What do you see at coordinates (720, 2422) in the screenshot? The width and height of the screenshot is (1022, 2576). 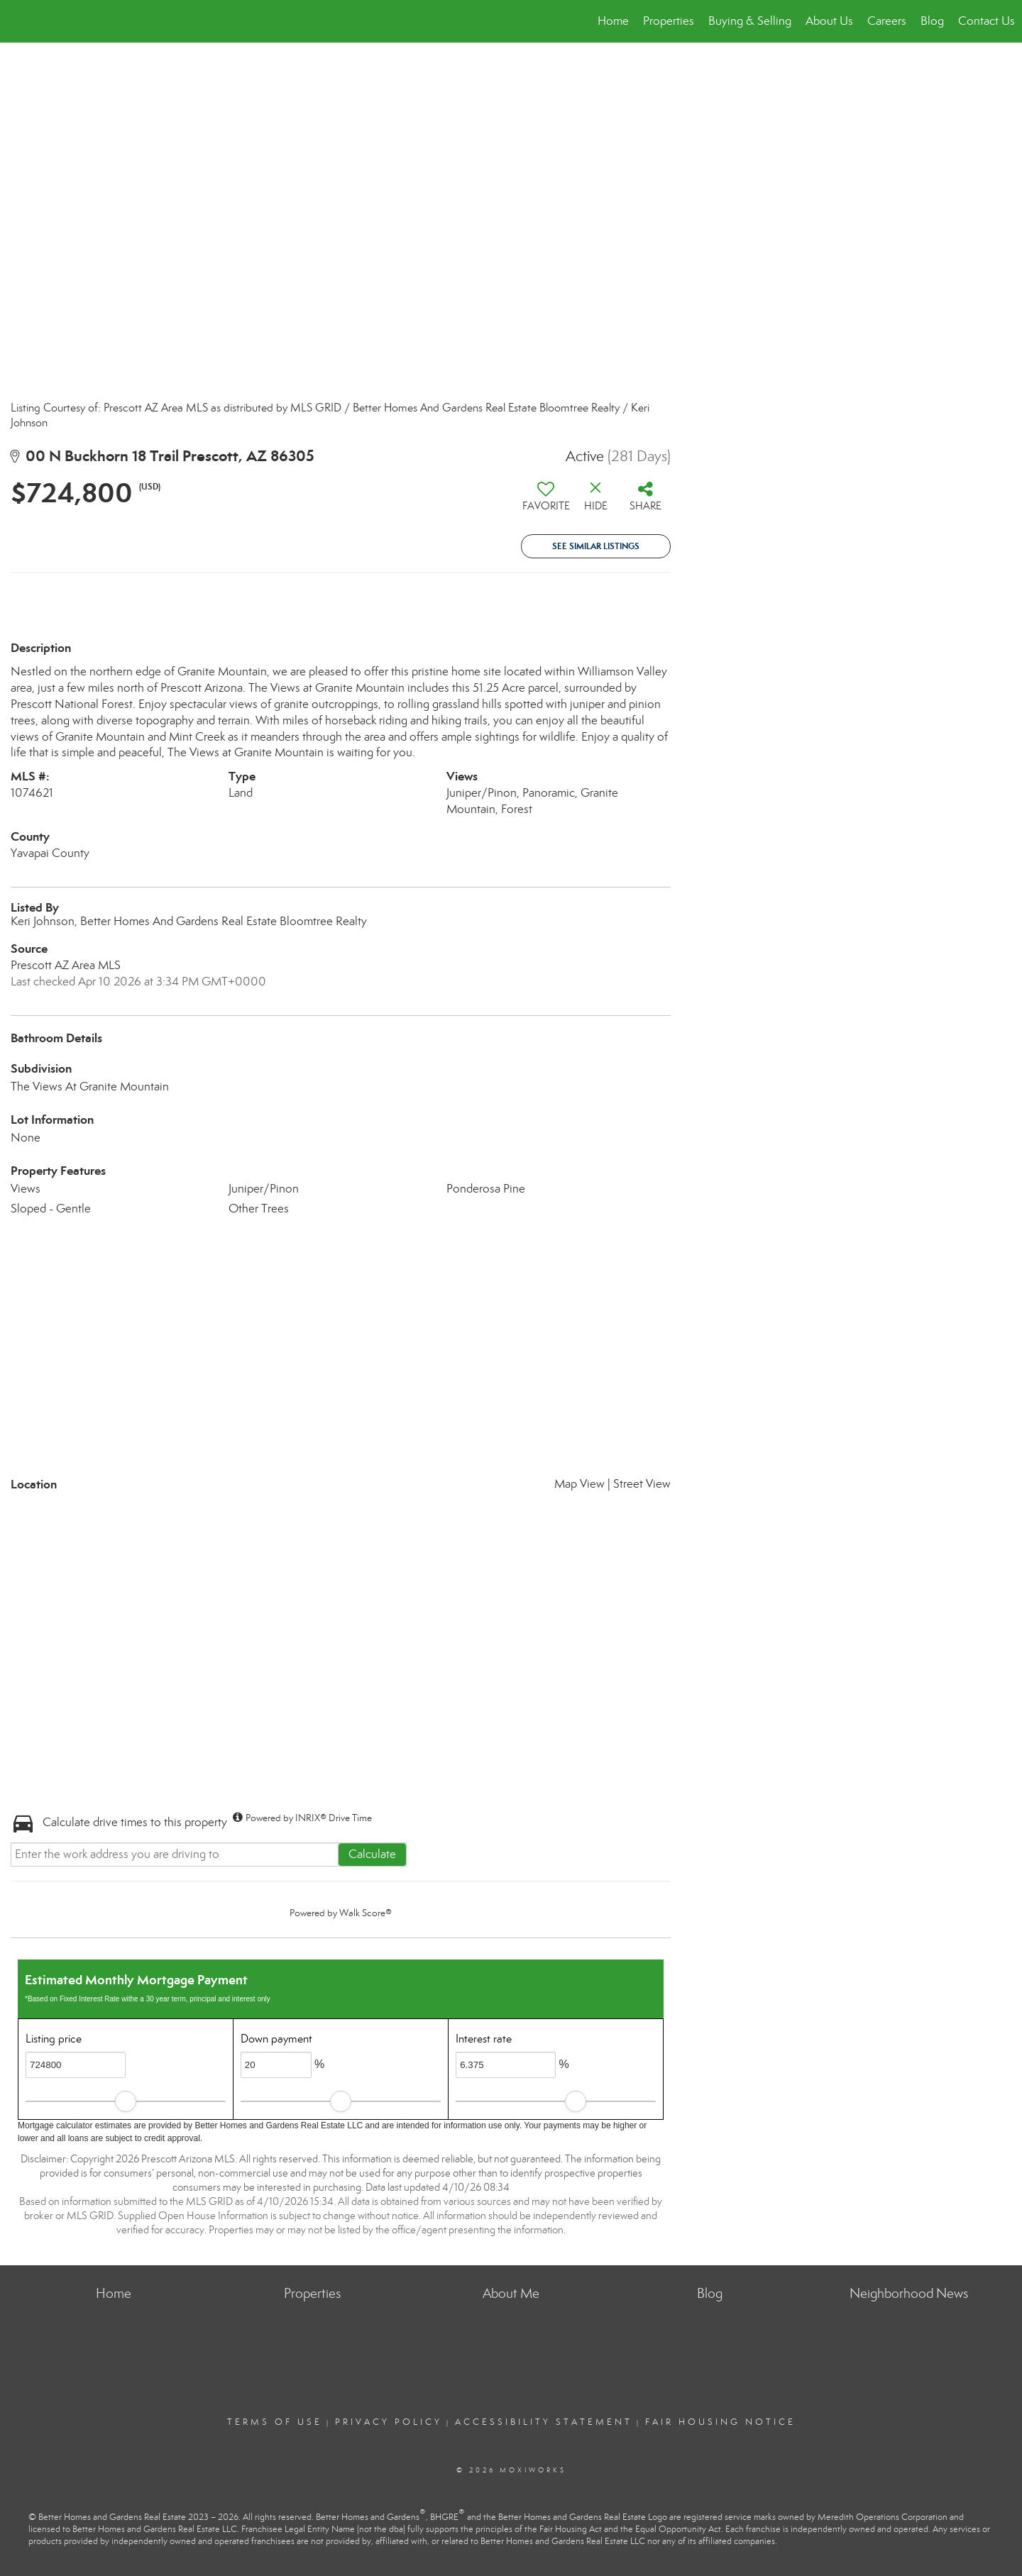 I see `Fair Housing Notice` at bounding box center [720, 2422].